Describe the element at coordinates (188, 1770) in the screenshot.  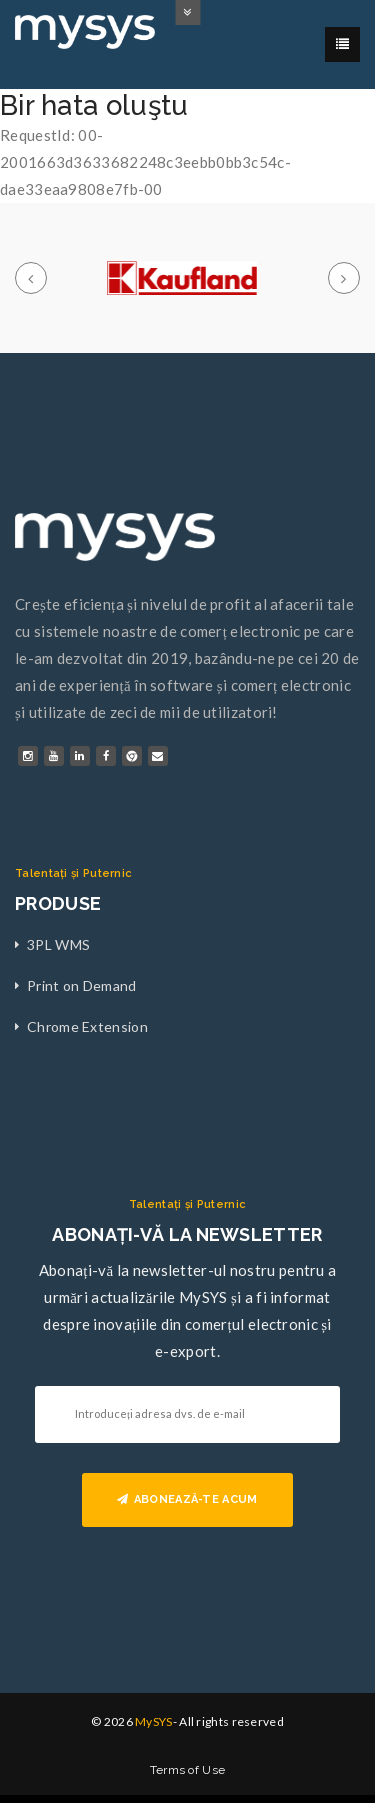
I see `Terms of Use` at that location.